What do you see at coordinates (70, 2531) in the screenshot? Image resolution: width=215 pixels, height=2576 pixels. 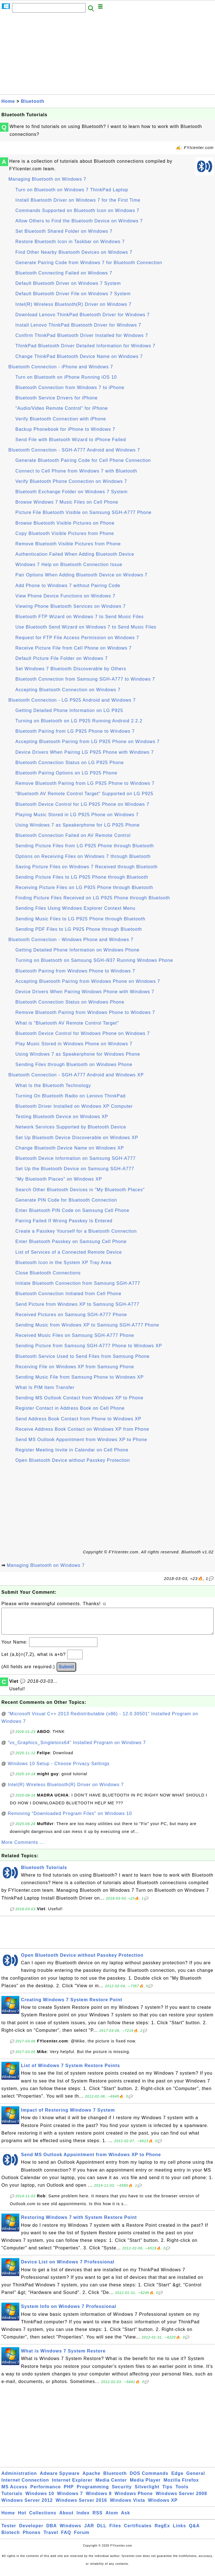 I see `Windows` at bounding box center [70, 2531].